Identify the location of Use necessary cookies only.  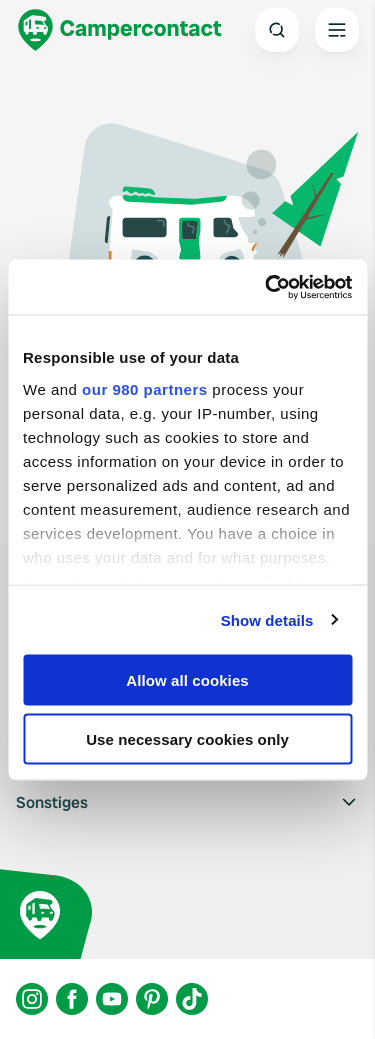
(187, 738).